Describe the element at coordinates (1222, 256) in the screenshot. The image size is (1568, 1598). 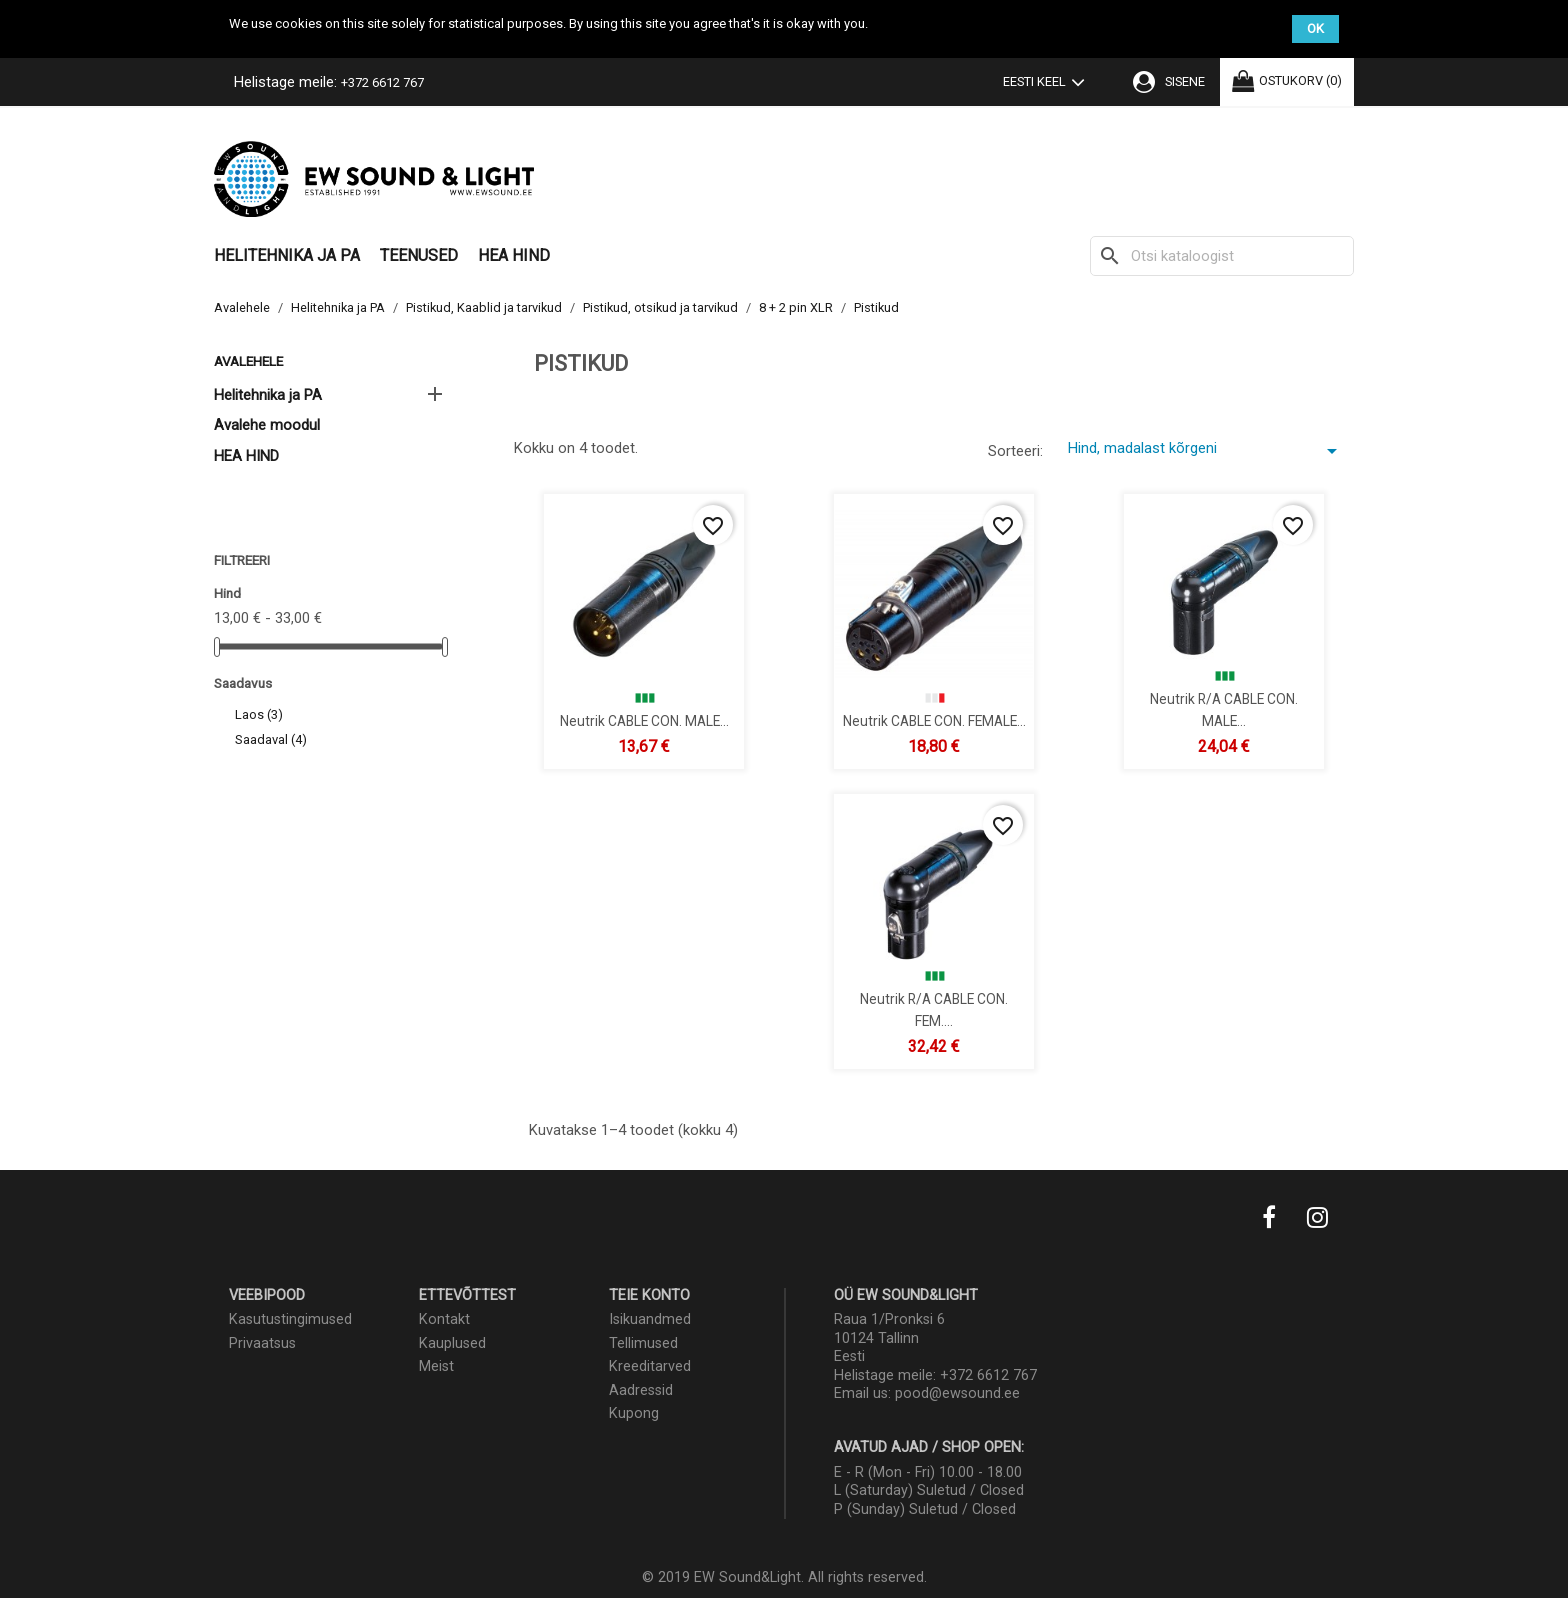
I see `[Otsi]` at that location.